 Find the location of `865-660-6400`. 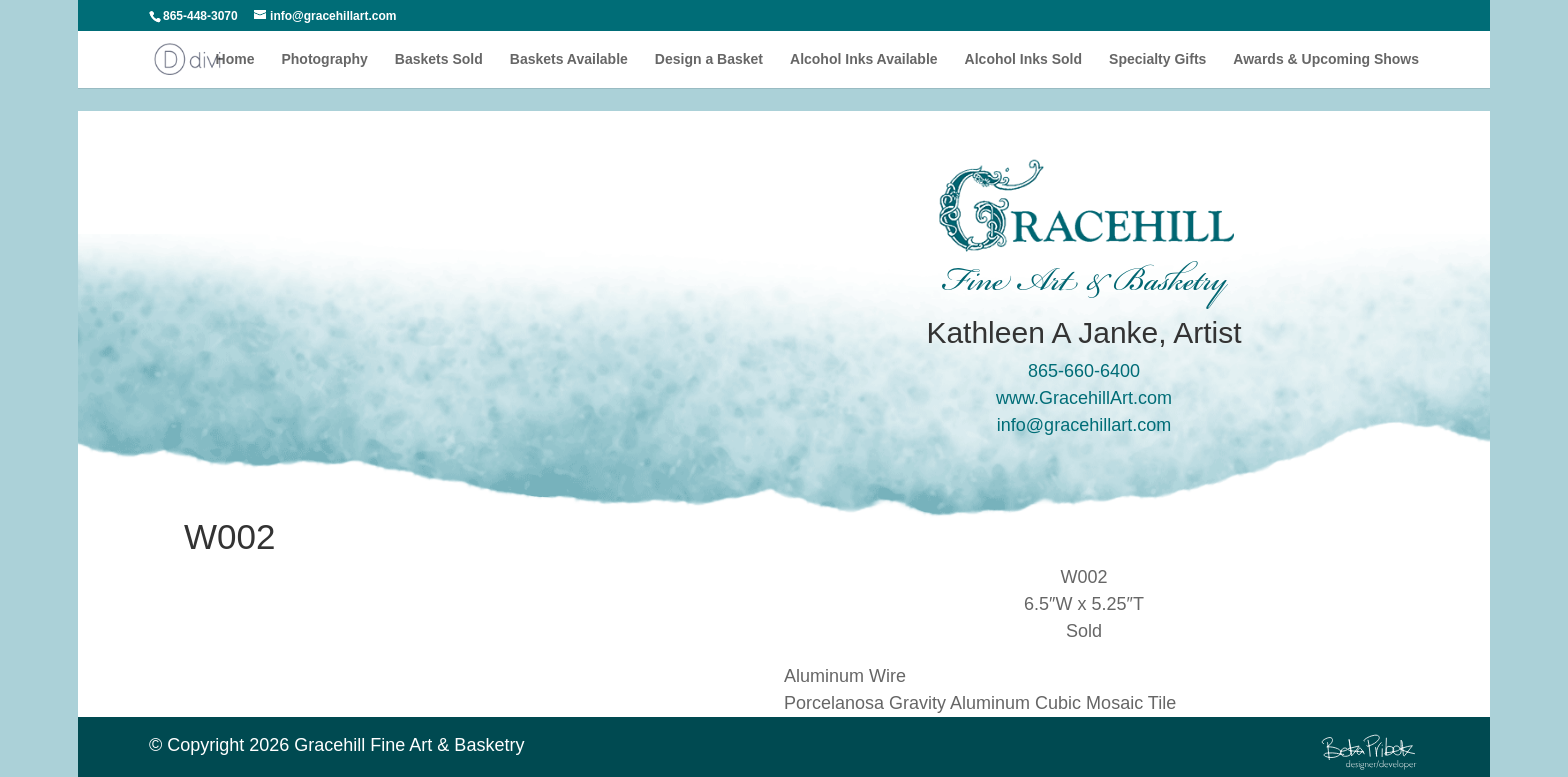

865-660-6400 is located at coordinates (1084, 371).